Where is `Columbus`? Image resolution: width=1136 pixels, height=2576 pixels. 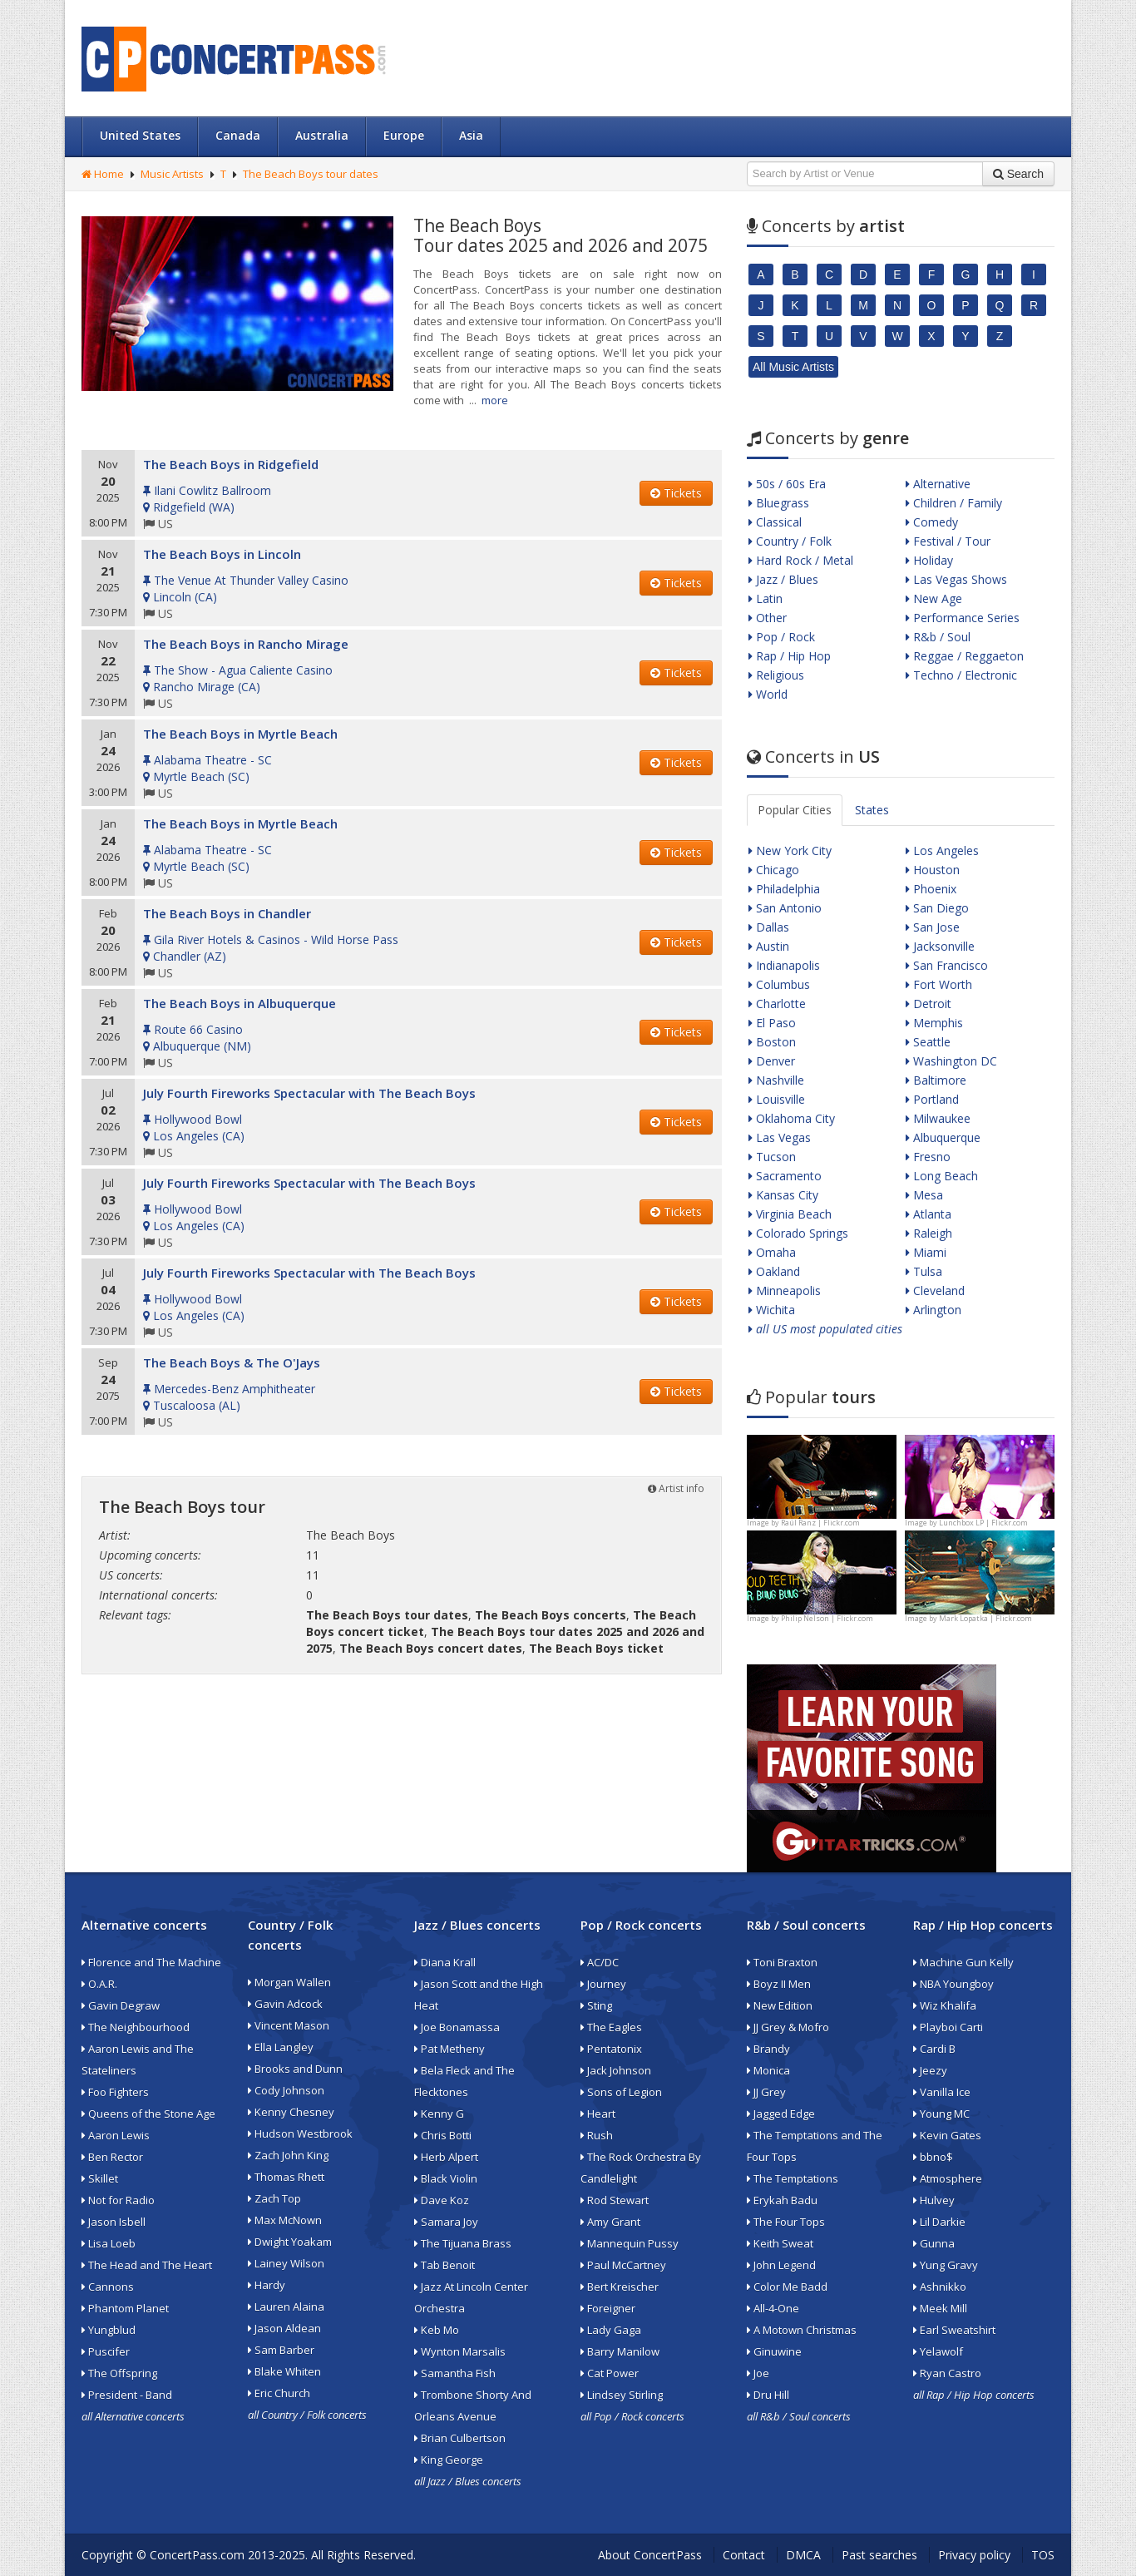
Columbus is located at coordinates (779, 984).